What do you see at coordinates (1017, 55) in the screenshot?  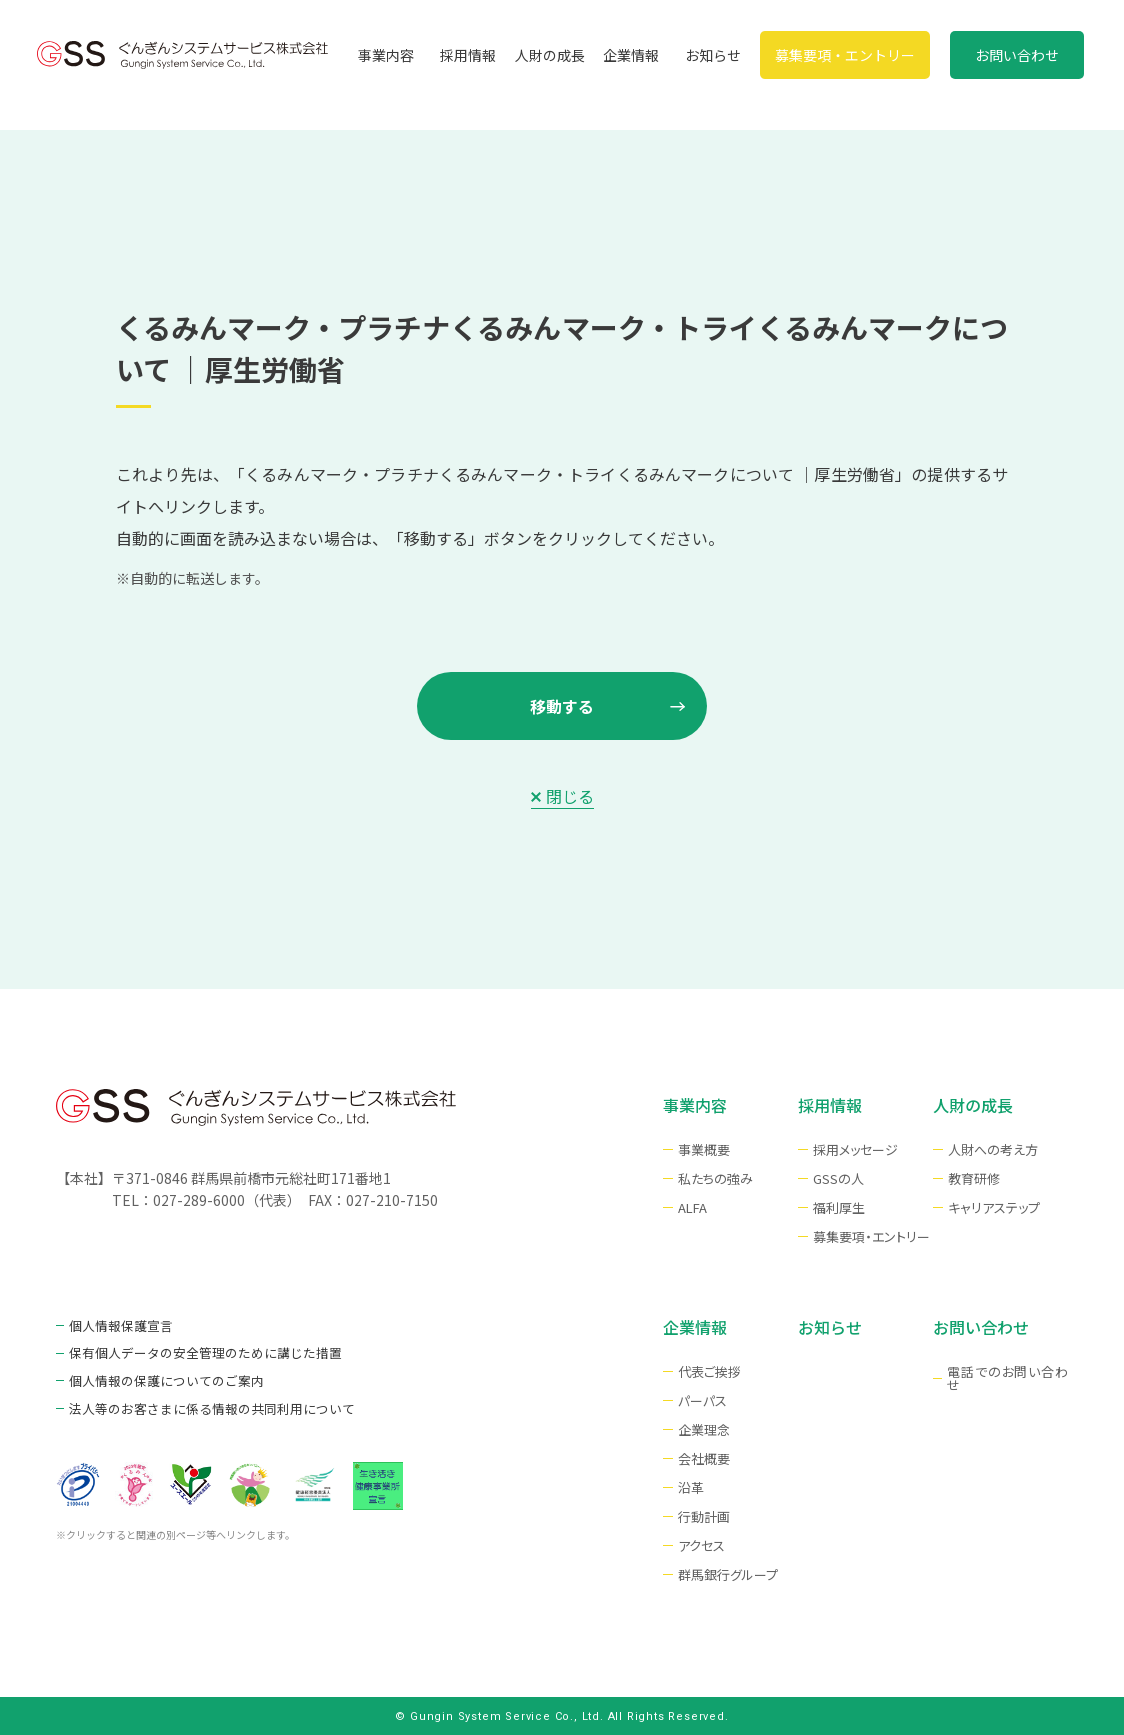 I see `お問い合わせ` at bounding box center [1017, 55].